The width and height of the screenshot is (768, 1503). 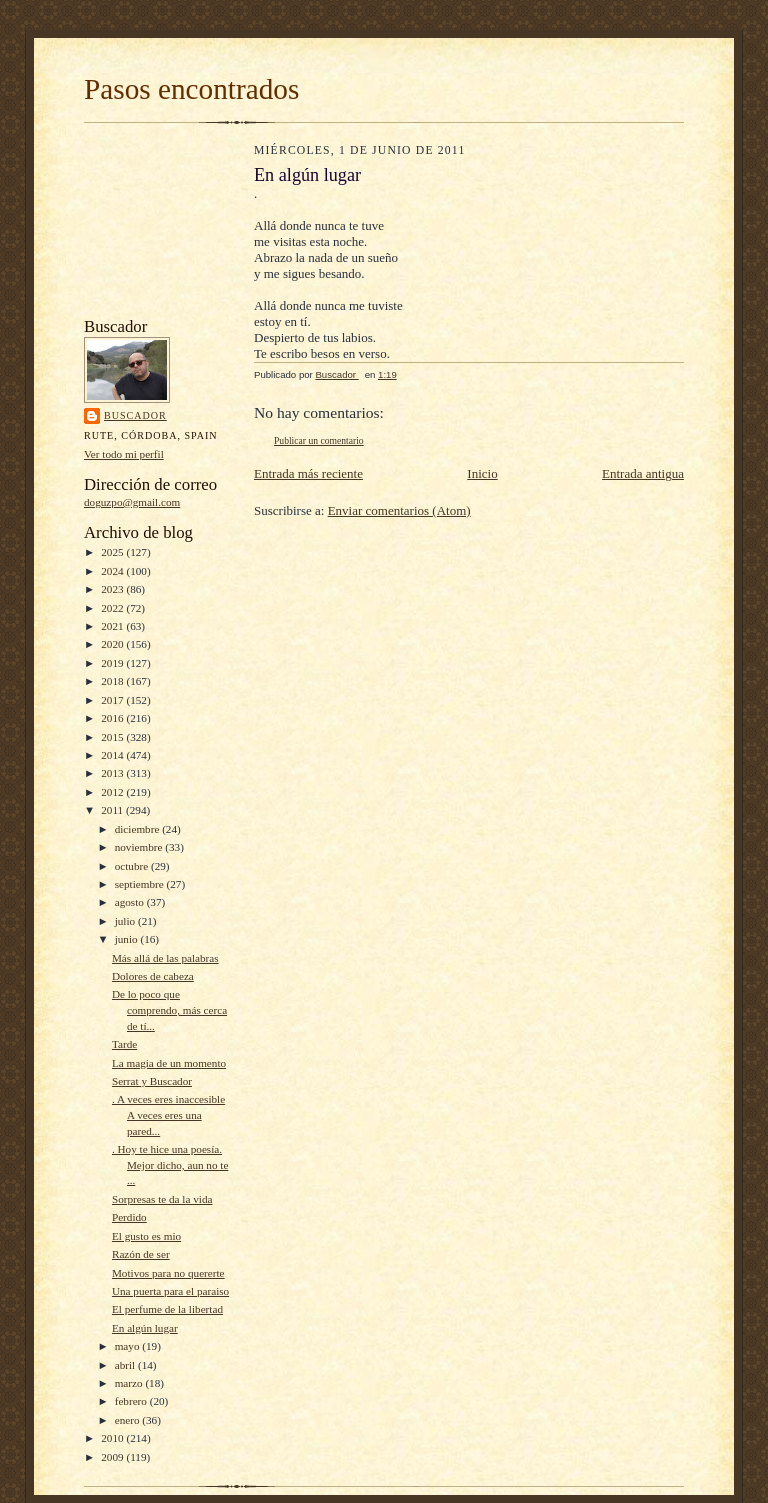 I want to click on 2010, so click(x=113, y=1438).